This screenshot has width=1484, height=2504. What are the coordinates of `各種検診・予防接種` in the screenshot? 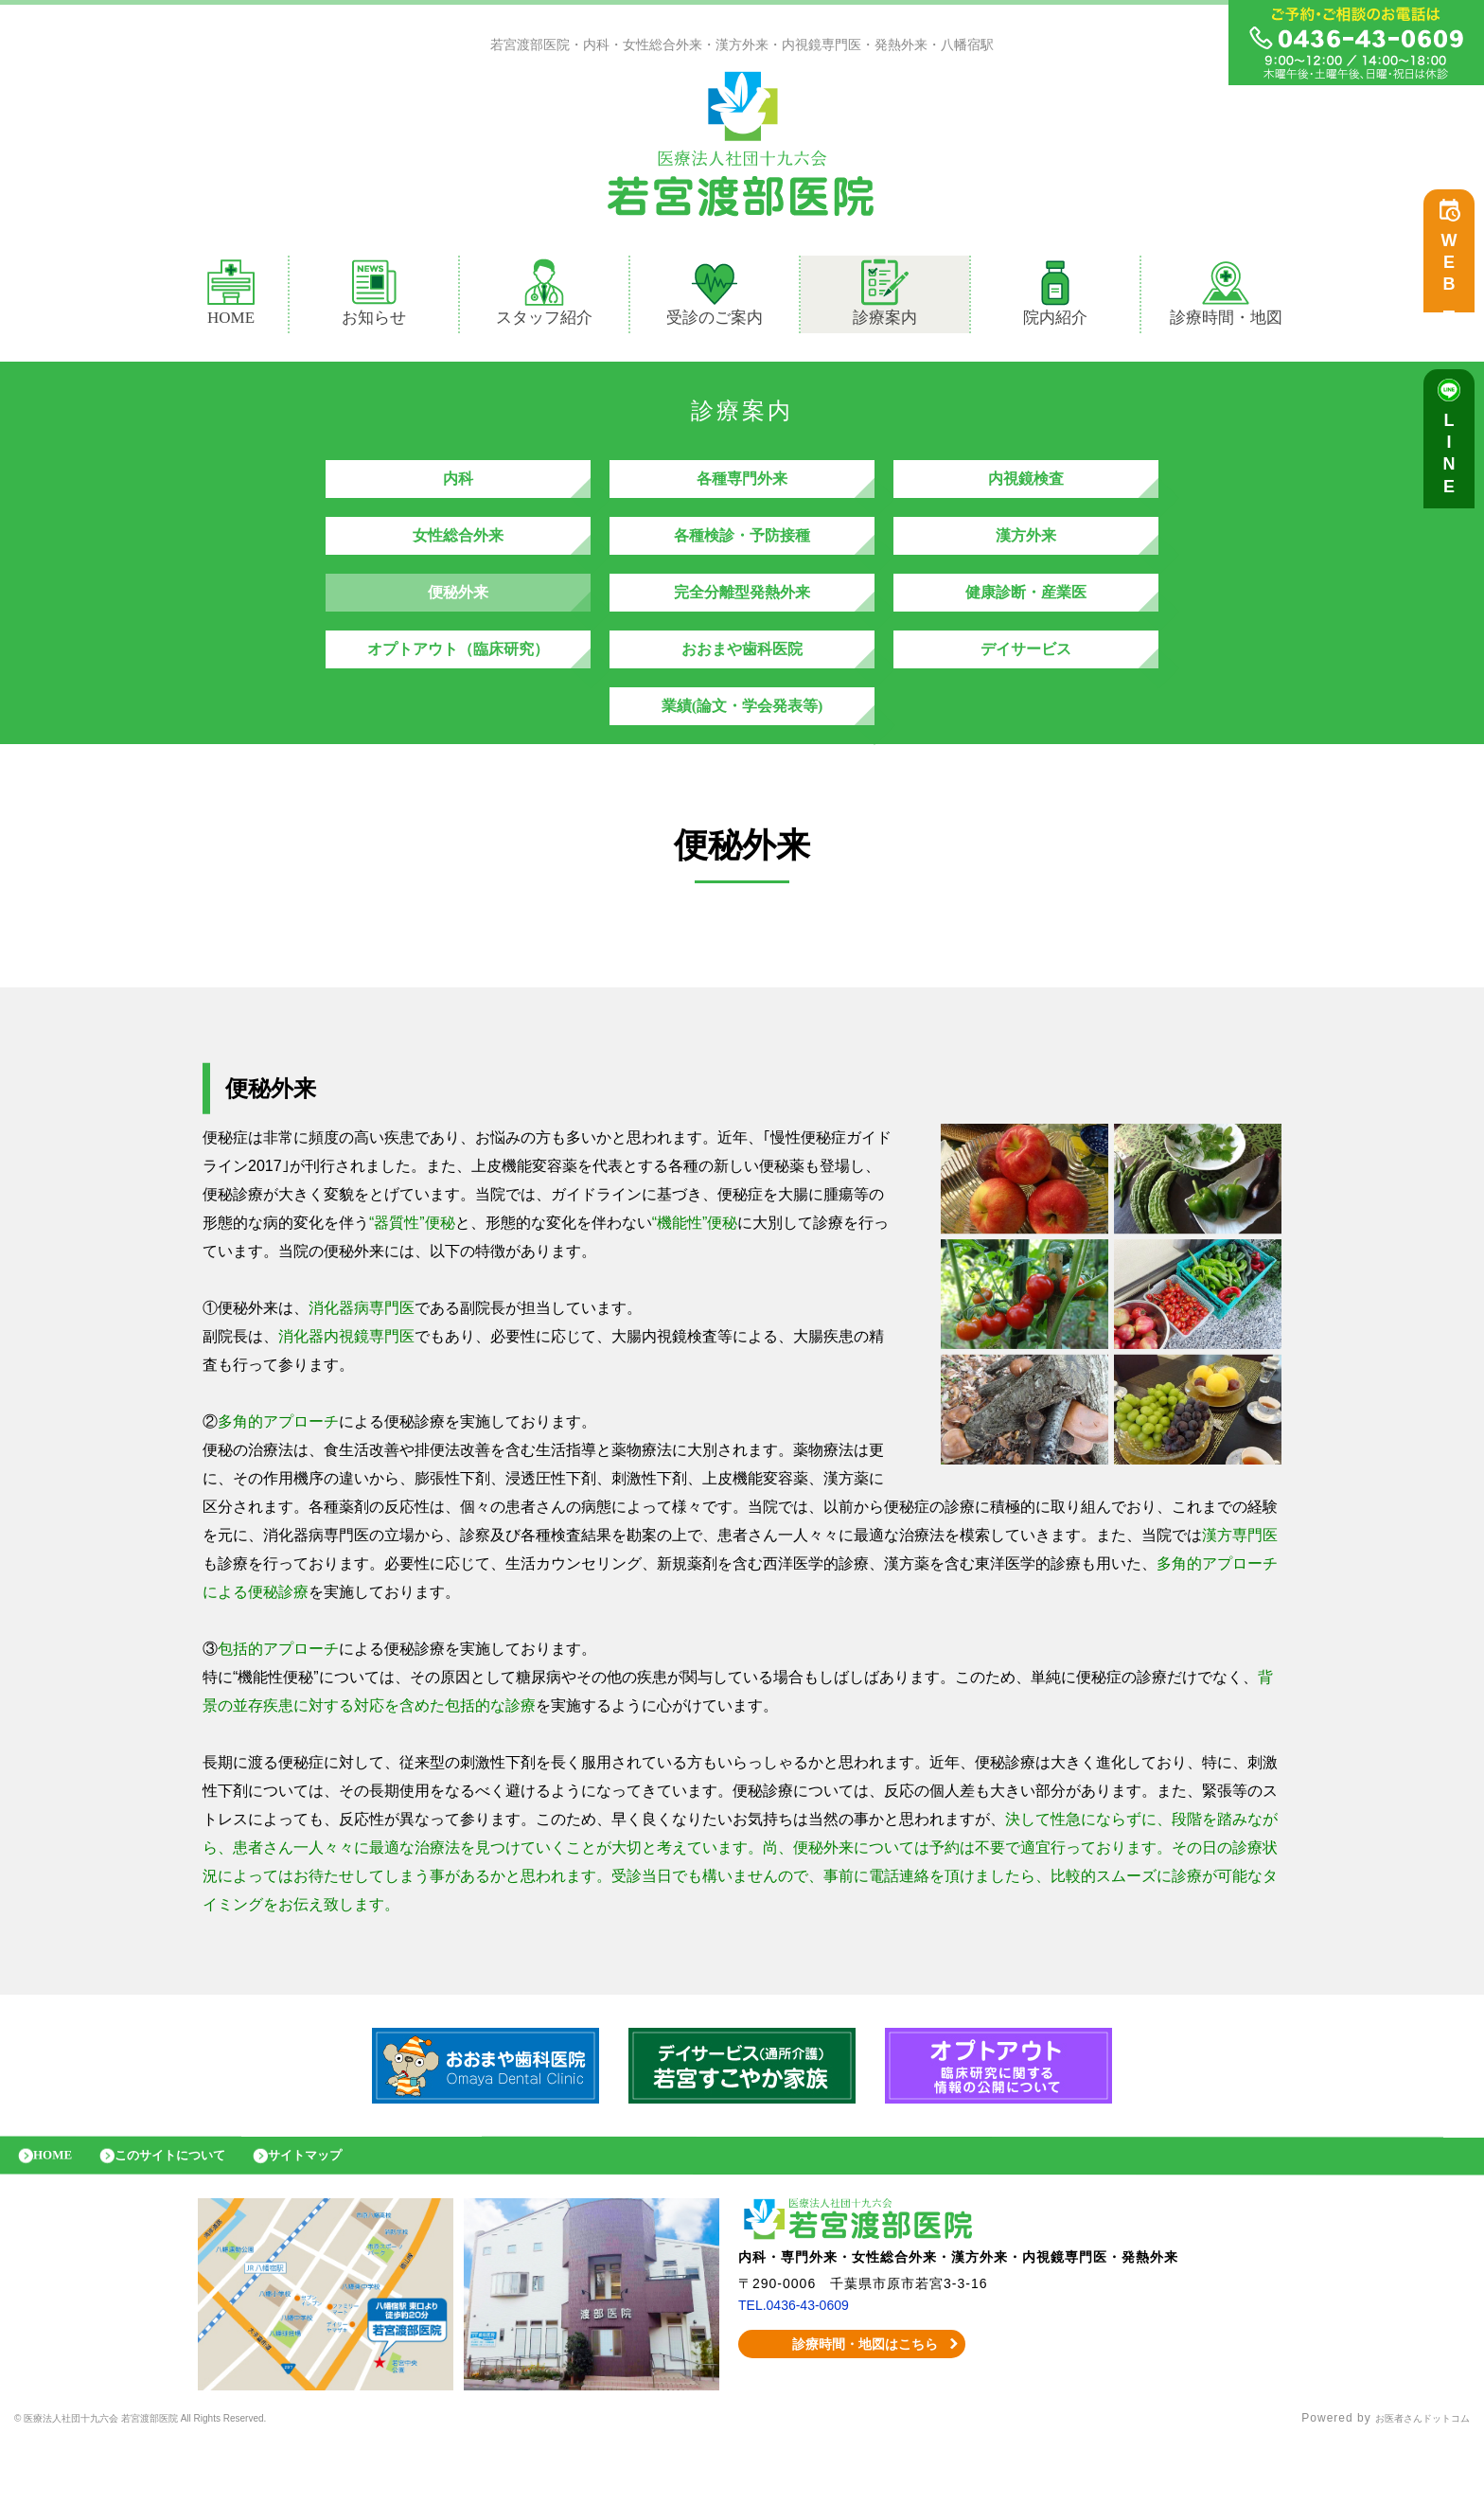 It's located at (742, 554).